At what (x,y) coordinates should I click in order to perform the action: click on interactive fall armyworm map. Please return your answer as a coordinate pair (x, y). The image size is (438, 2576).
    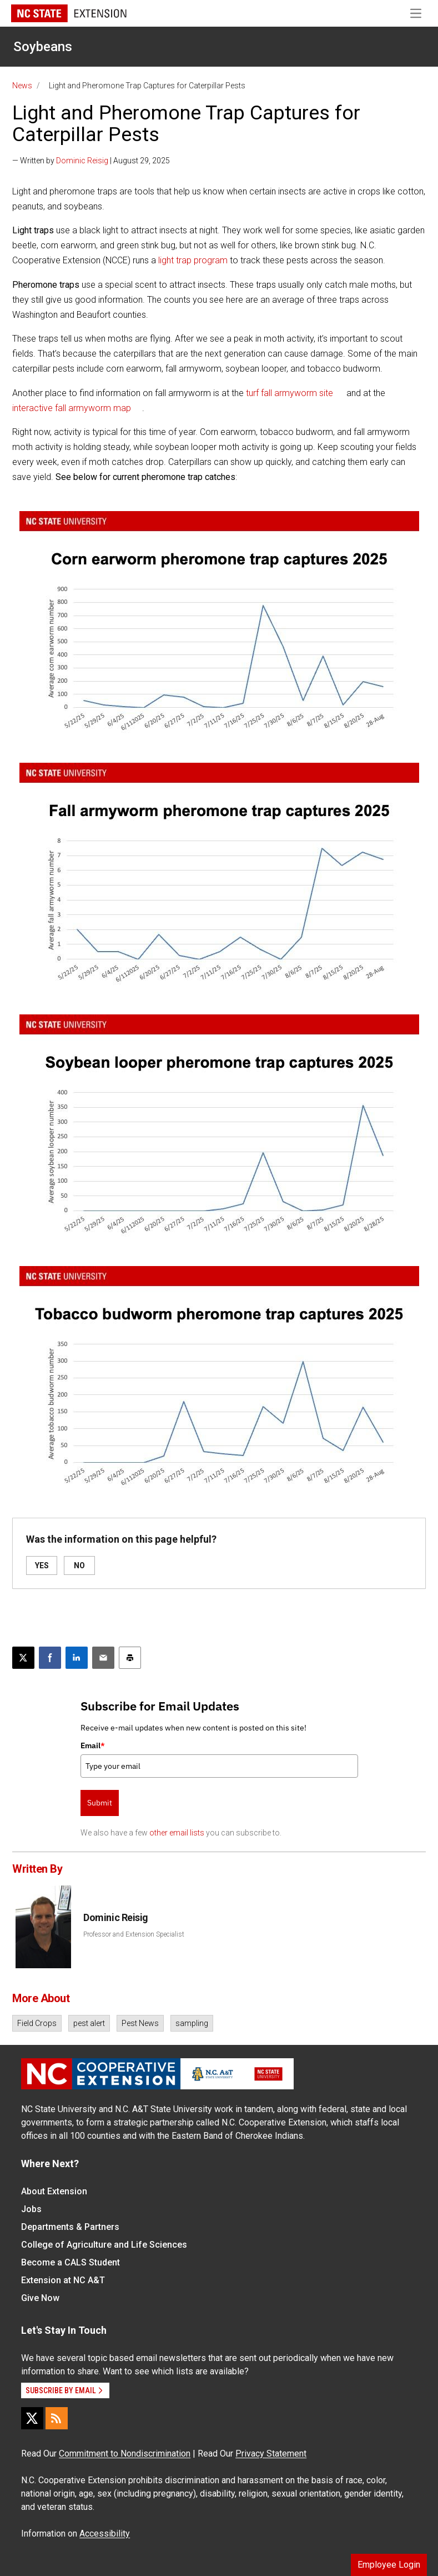
    Looking at the image, I should click on (71, 408).